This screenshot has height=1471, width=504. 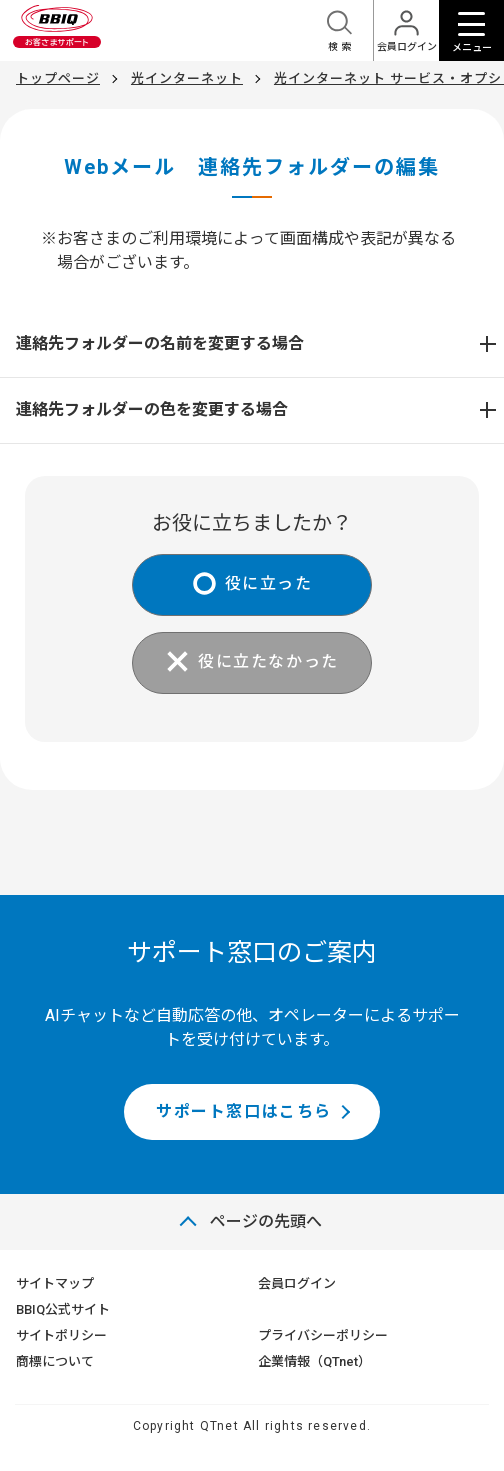 What do you see at coordinates (269, 583) in the screenshot?
I see `役に立った` at bounding box center [269, 583].